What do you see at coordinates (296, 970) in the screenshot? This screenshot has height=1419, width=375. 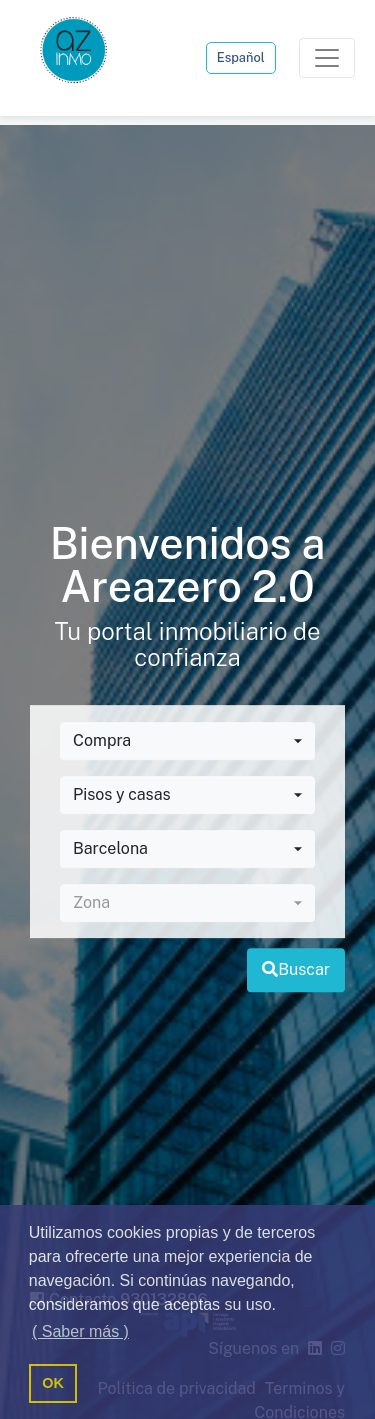 I see `Buscar` at bounding box center [296, 970].